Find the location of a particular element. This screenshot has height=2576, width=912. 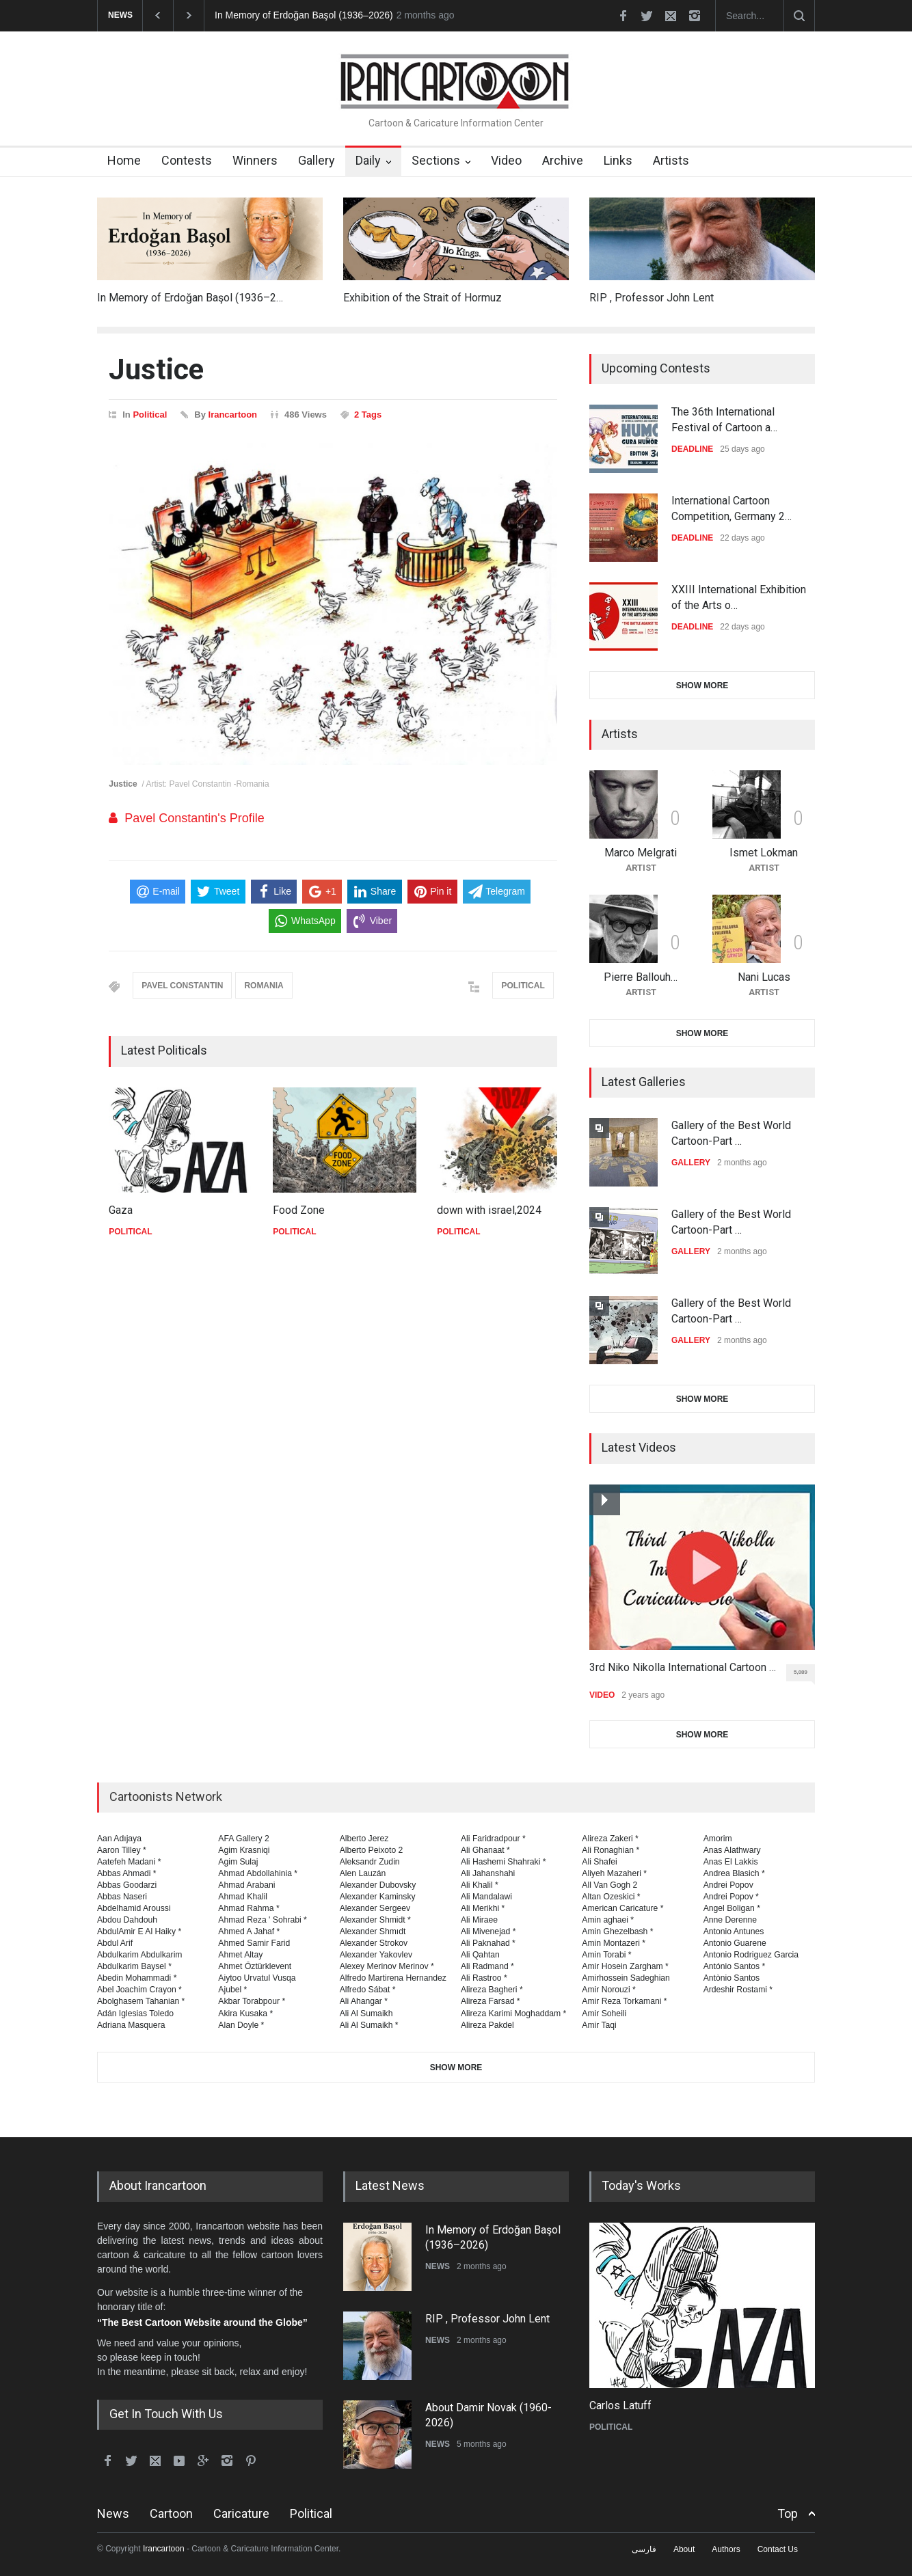

Ali Khalil * is located at coordinates (479, 1885).